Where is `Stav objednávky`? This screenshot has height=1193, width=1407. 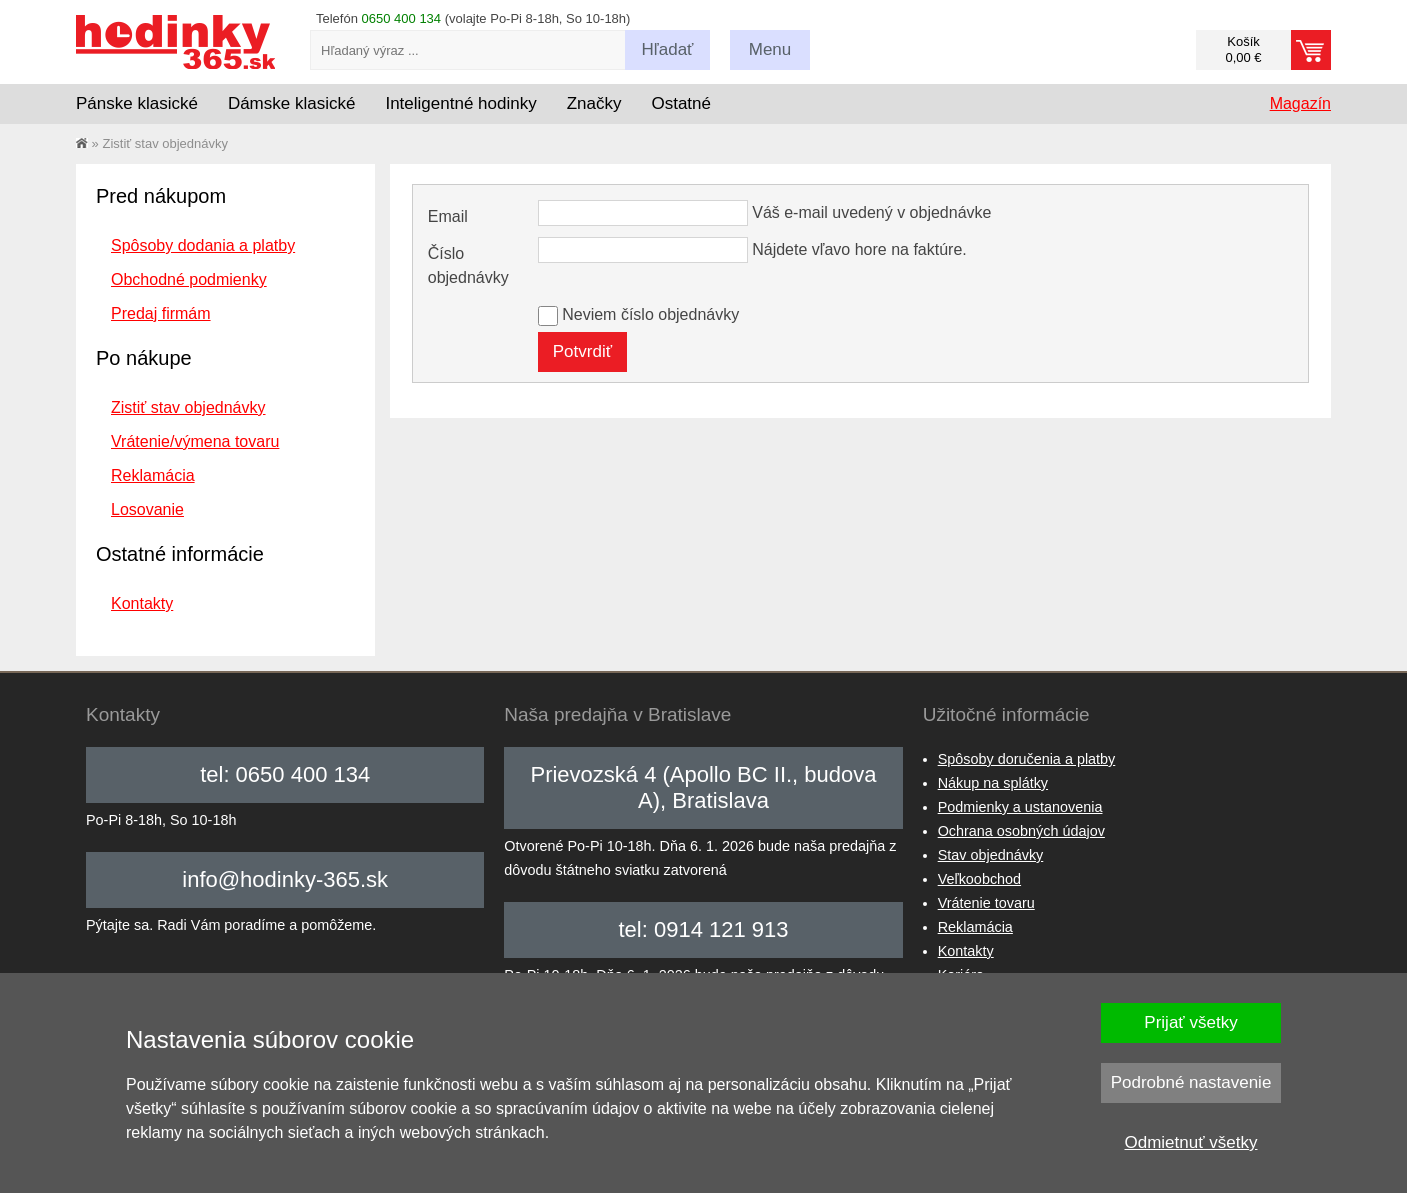 Stav objednávky is located at coordinates (991, 855).